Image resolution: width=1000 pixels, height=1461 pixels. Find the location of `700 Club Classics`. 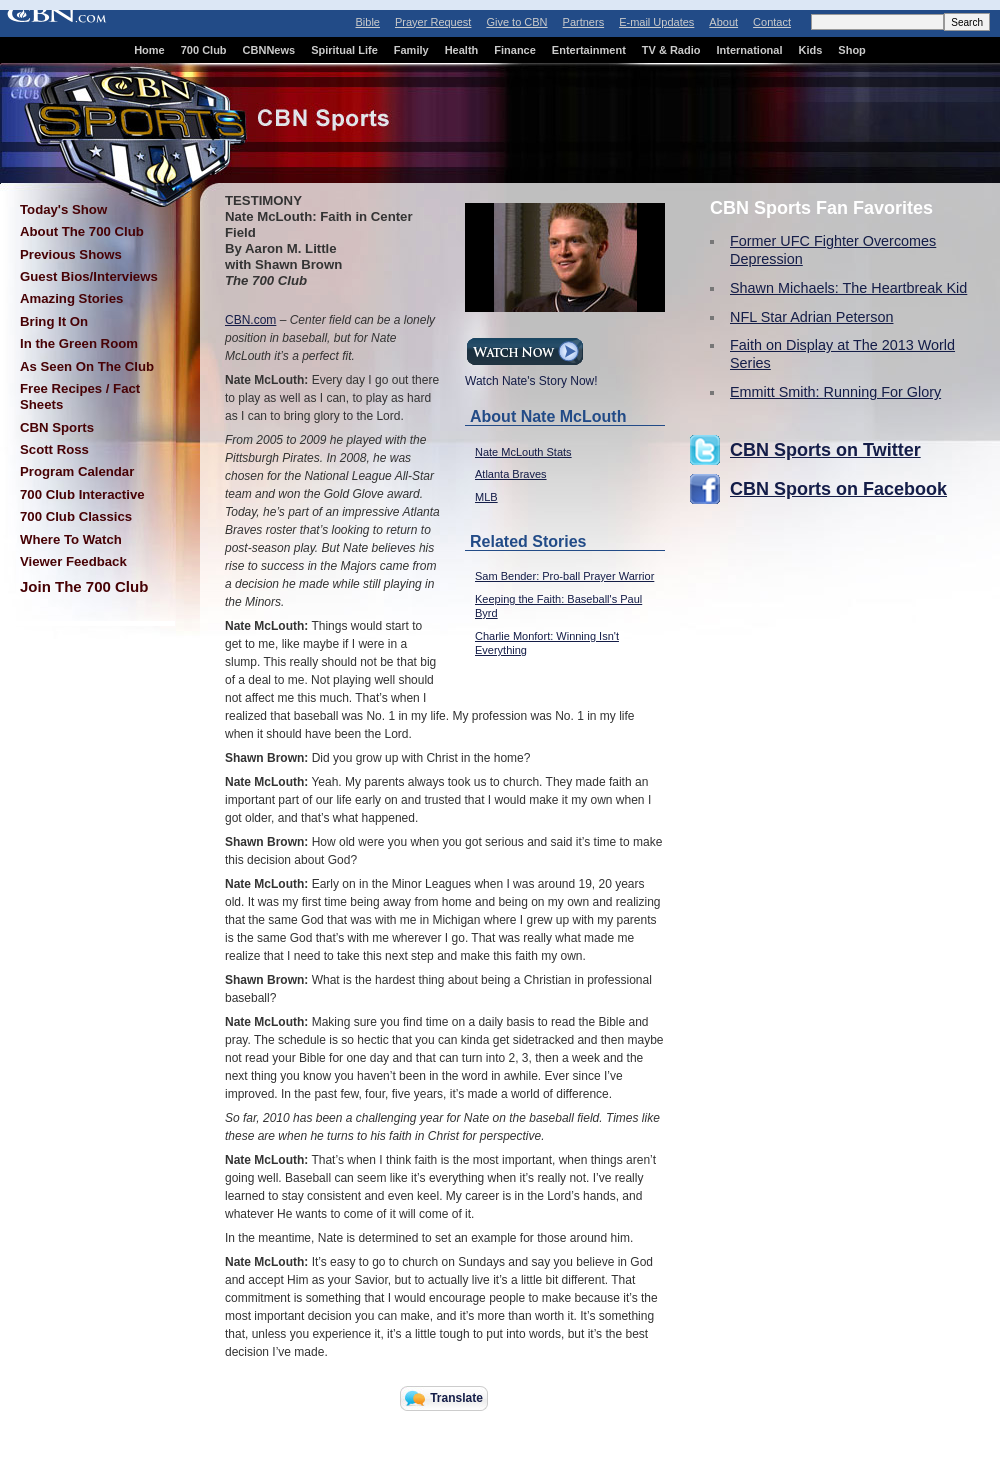

700 Club Classics is located at coordinates (76, 516).